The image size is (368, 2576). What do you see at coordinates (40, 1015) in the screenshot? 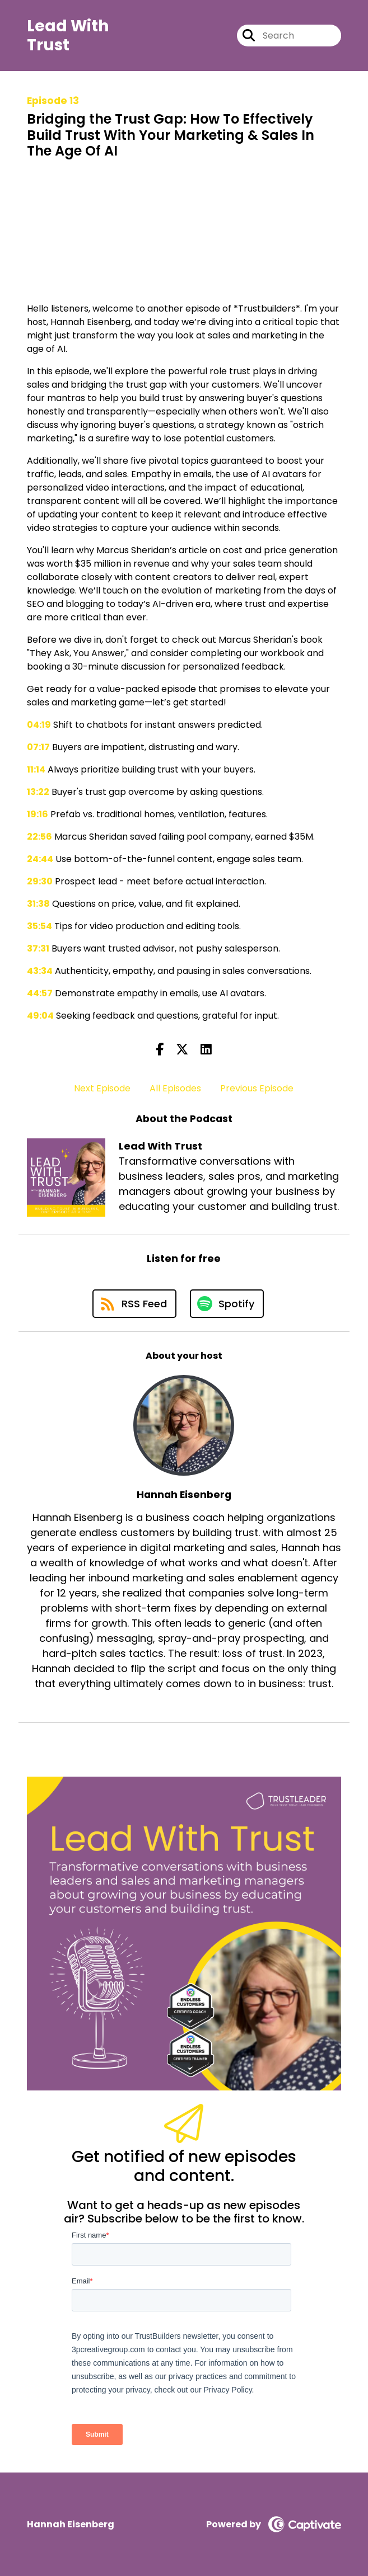
I see `49:04` at bounding box center [40, 1015].